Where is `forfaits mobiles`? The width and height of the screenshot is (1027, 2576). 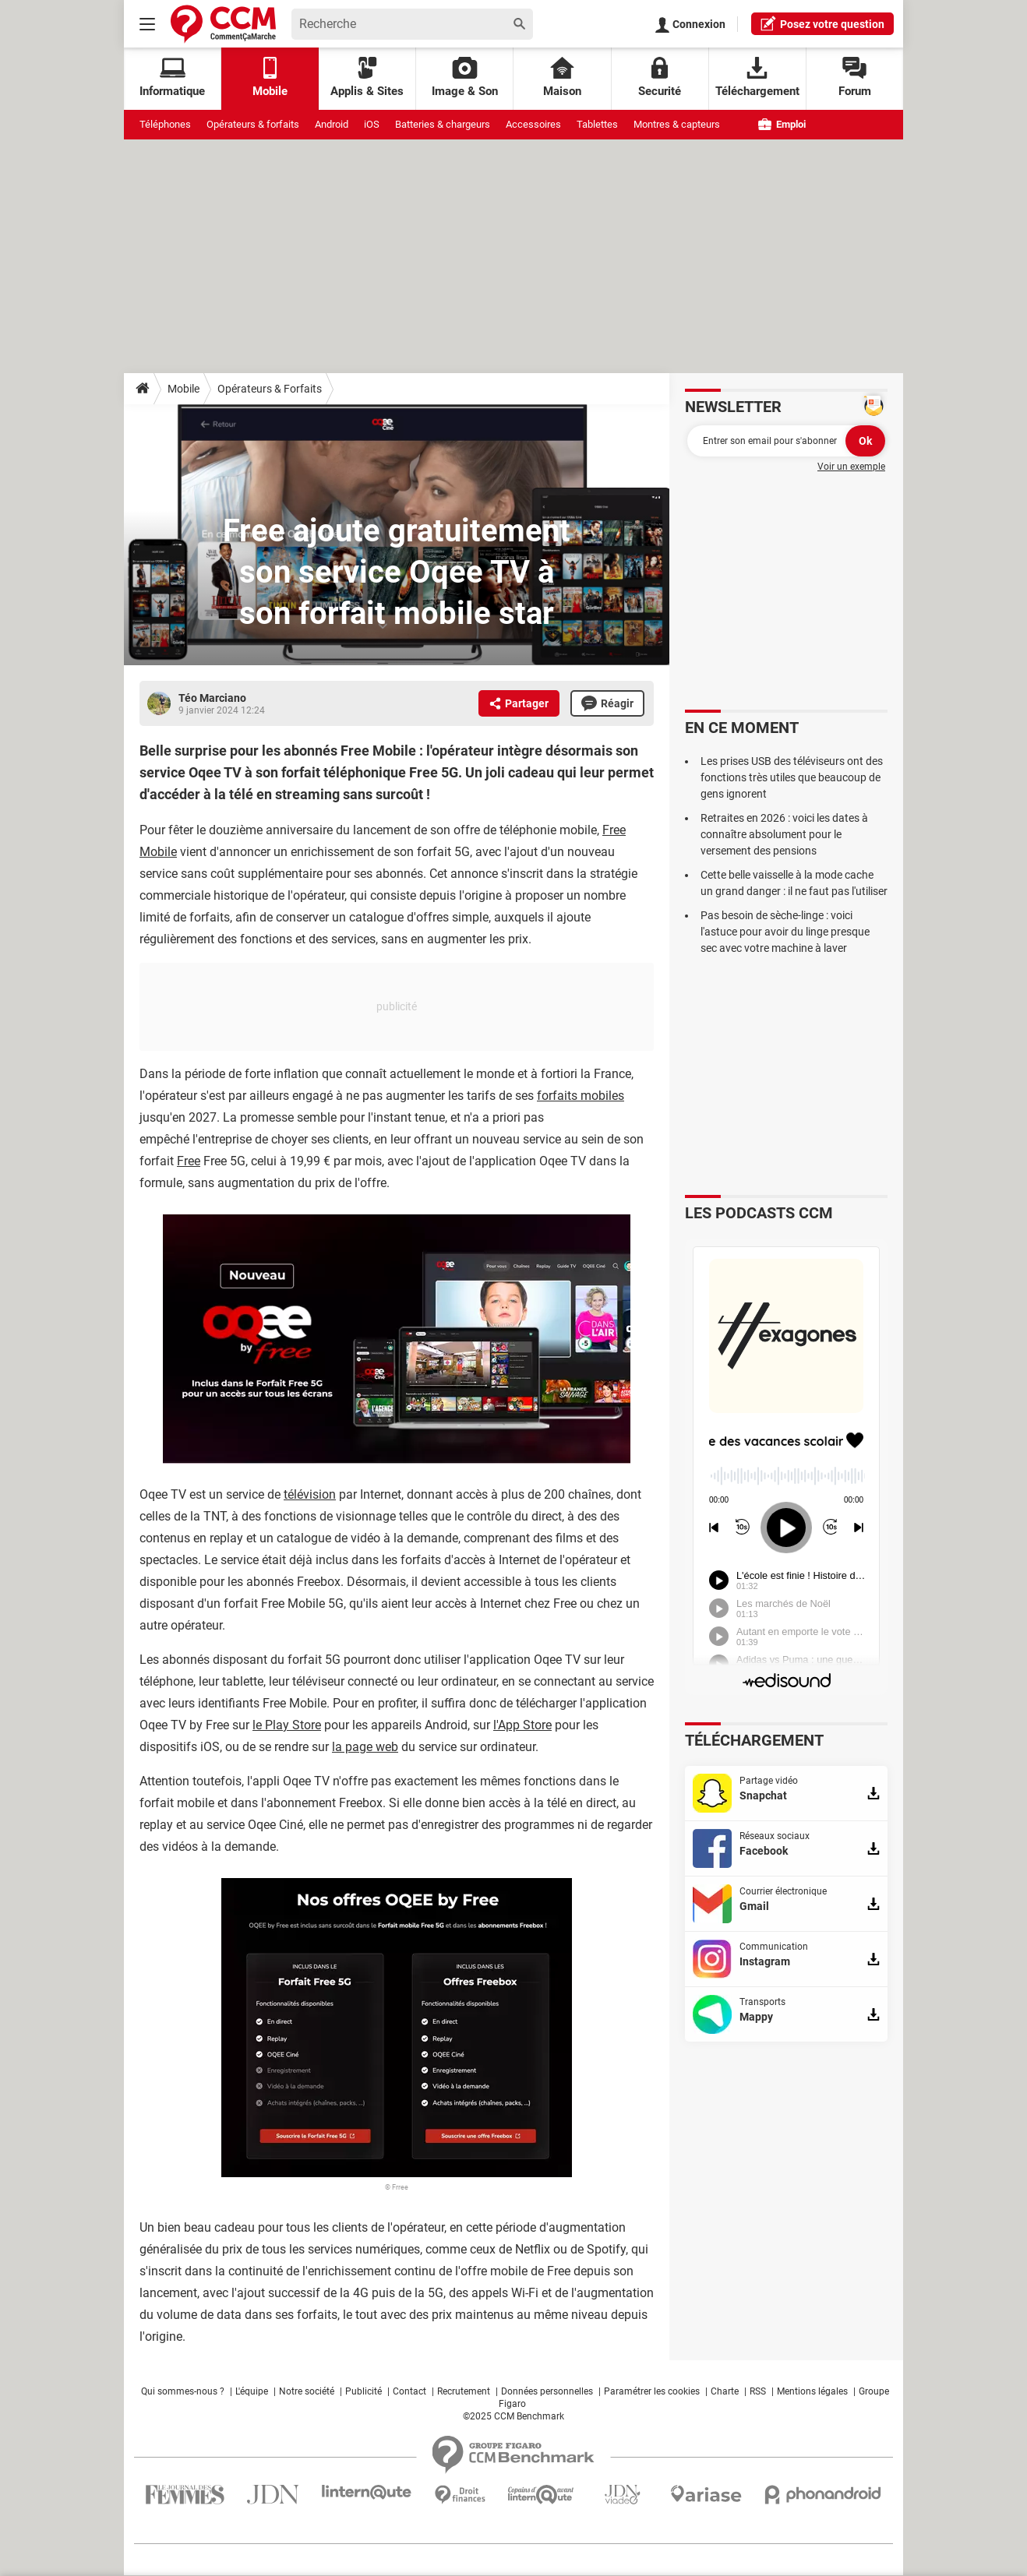
forfaits mobiles is located at coordinates (580, 1095).